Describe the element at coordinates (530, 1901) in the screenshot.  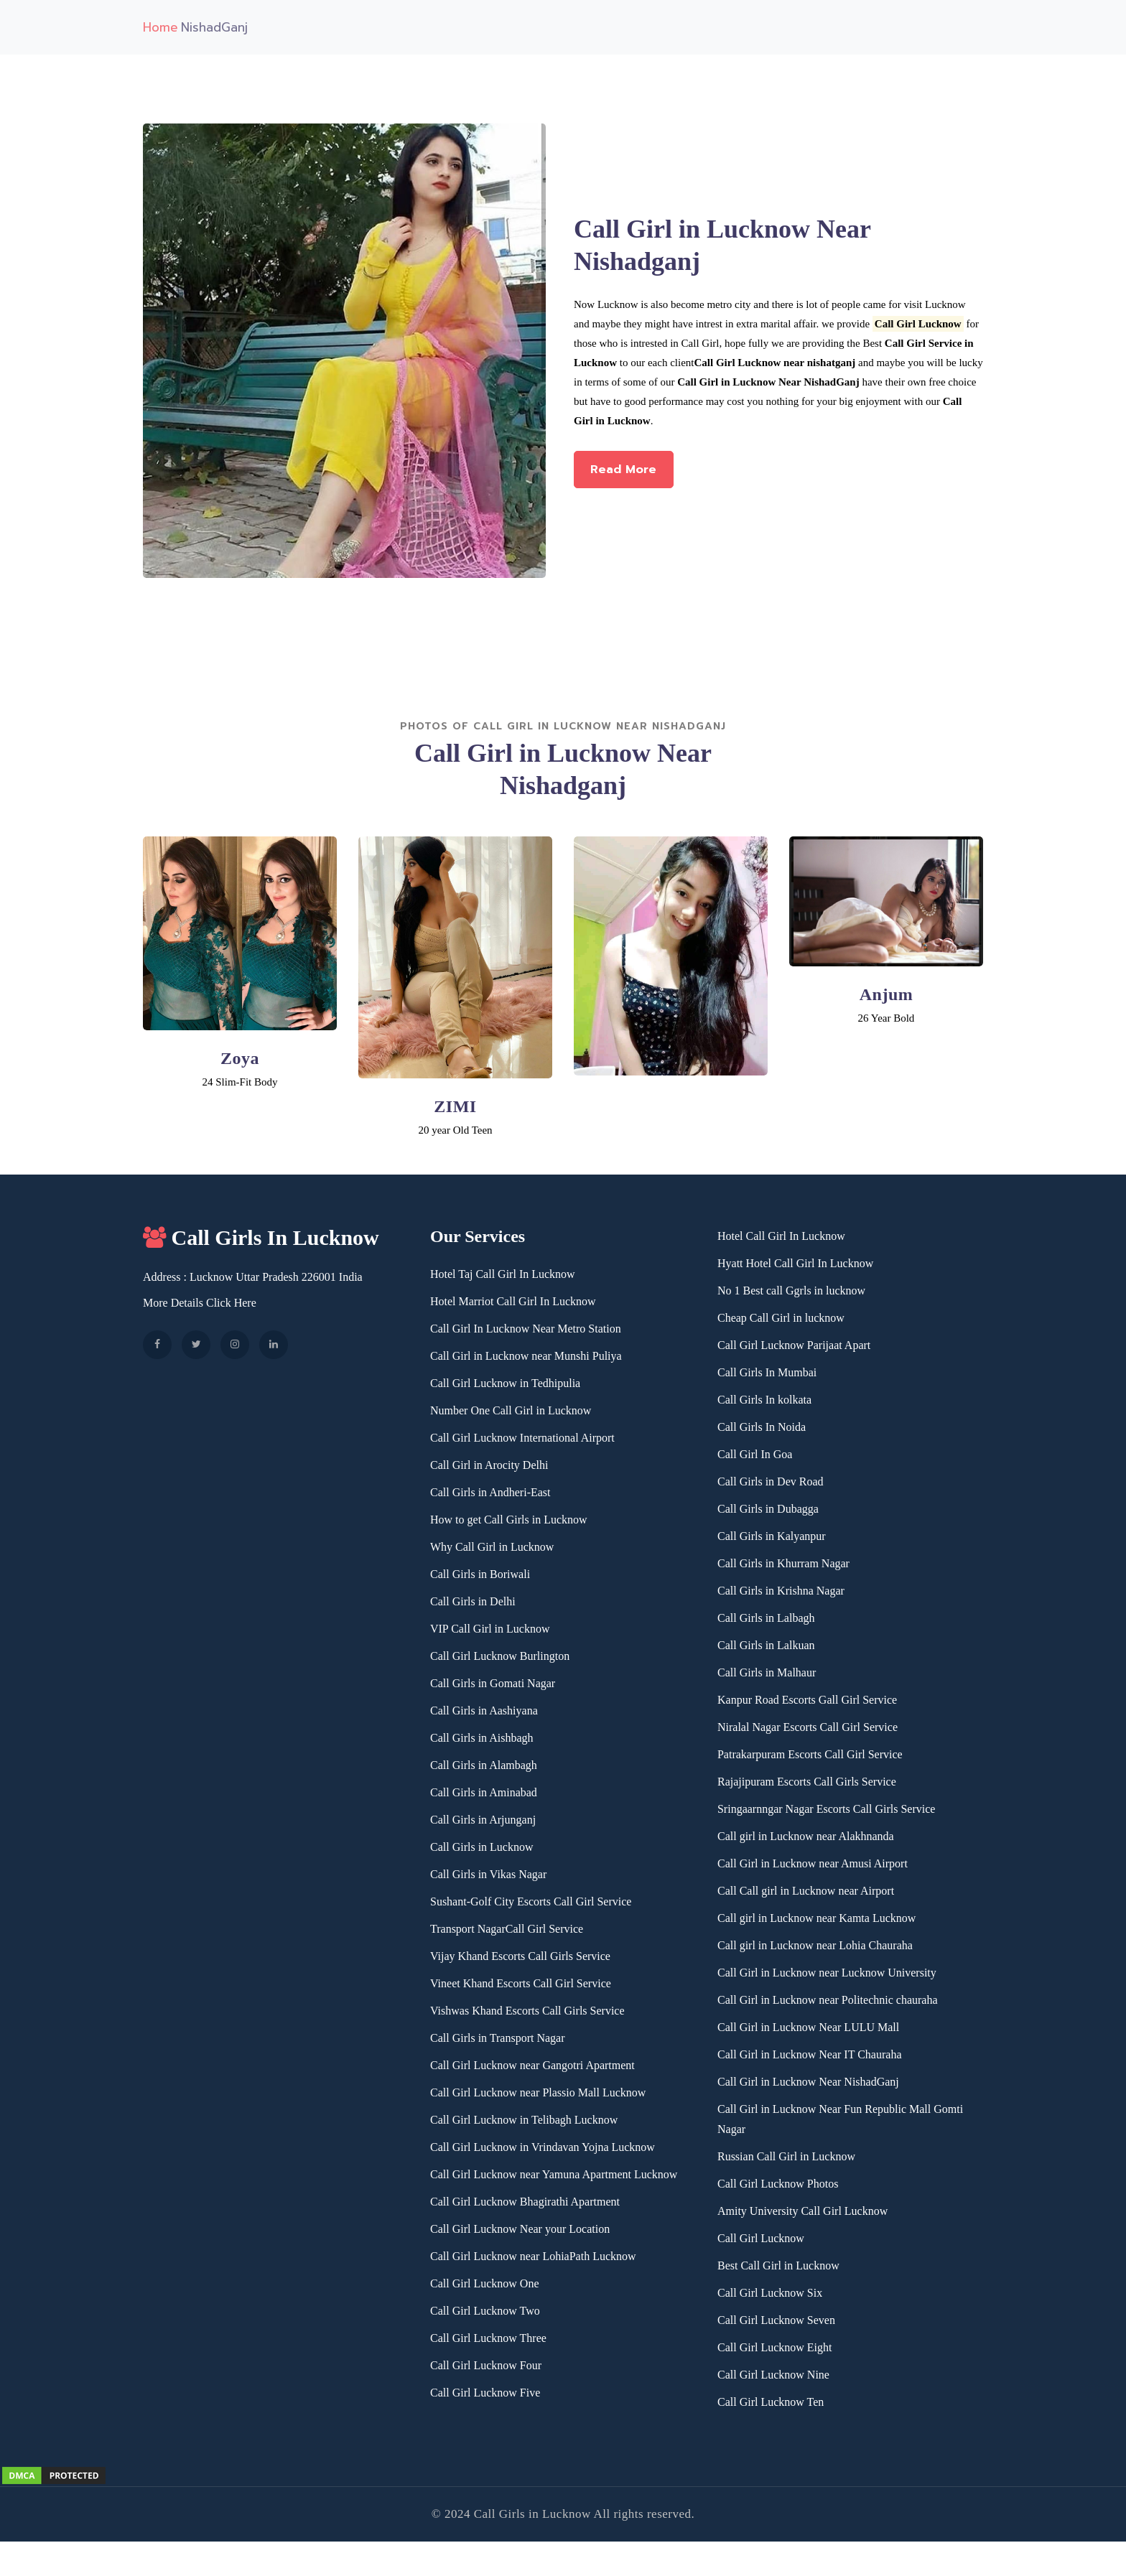
I see `Sushant-Golf City Escorts Call Girl Service` at that location.